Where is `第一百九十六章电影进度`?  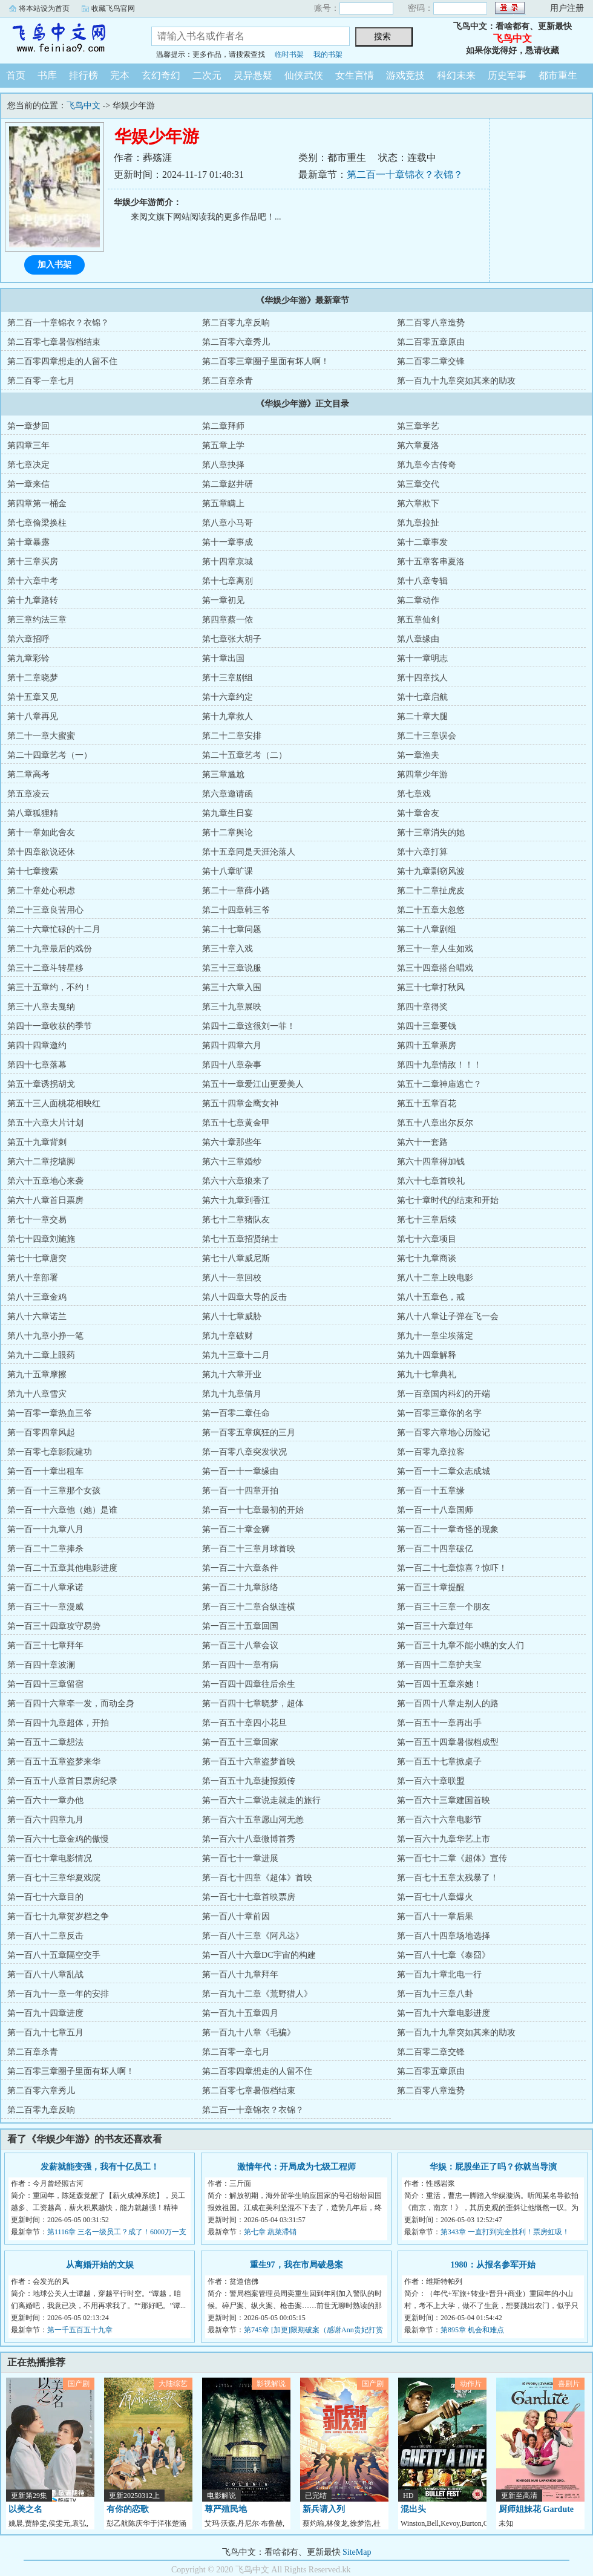
第一百九十六章电影进度 is located at coordinates (443, 2013).